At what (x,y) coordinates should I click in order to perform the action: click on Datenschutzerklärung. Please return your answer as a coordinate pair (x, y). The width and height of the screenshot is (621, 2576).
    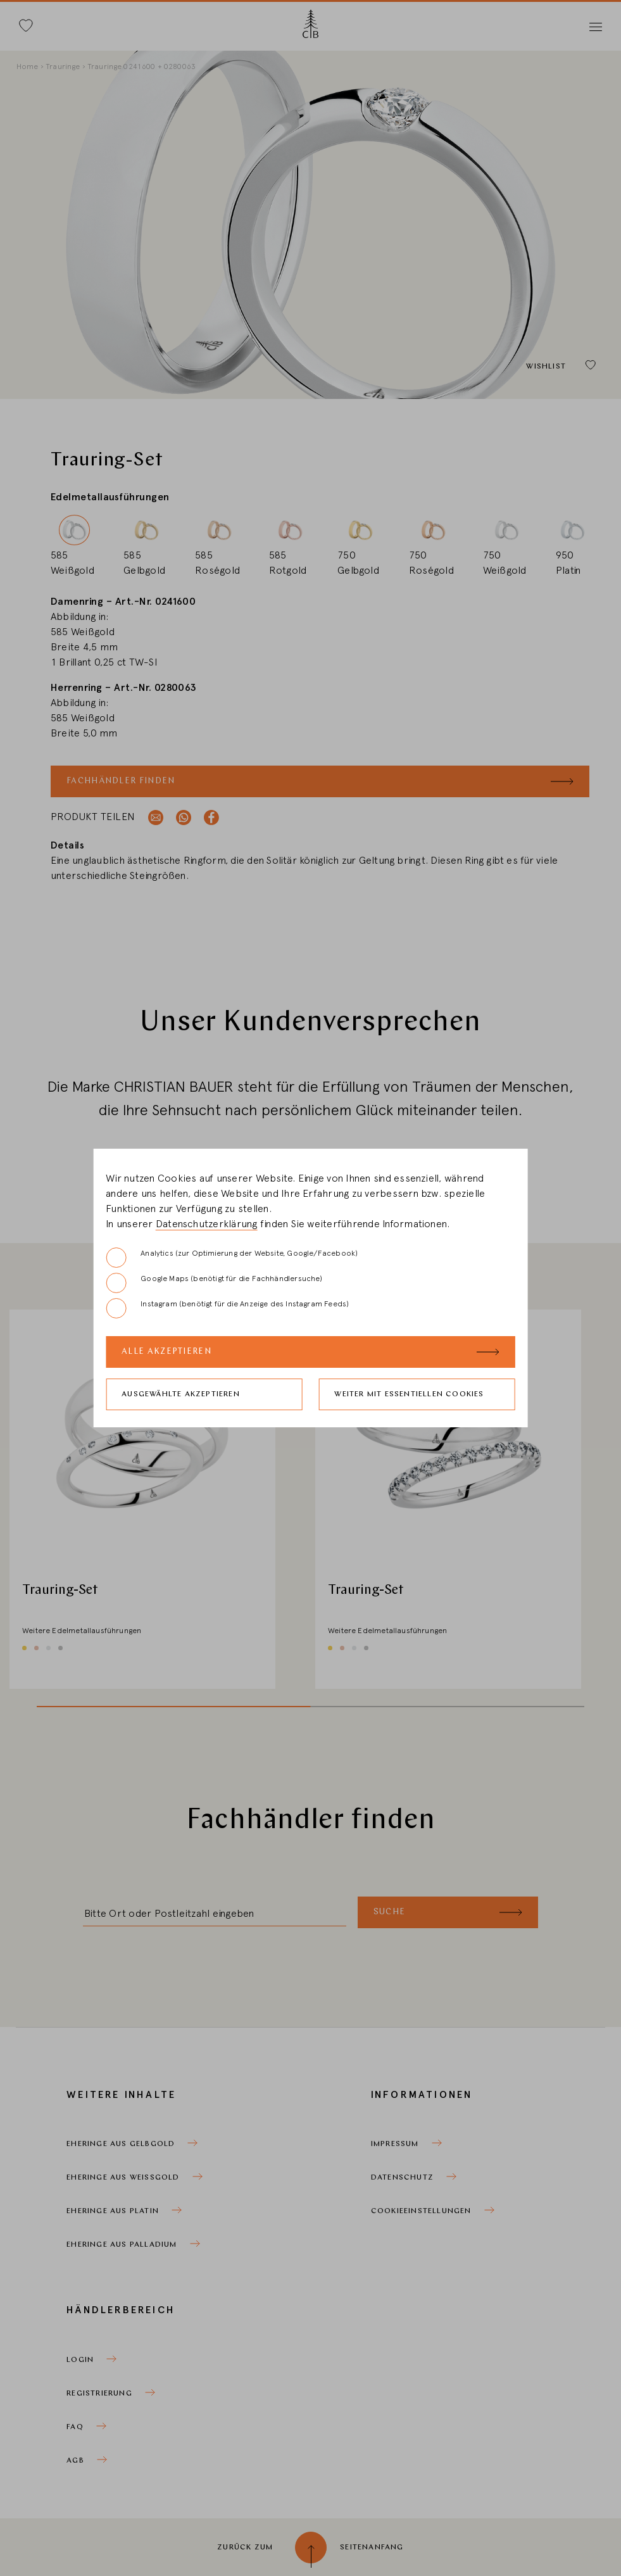
    Looking at the image, I should click on (207, 1224).